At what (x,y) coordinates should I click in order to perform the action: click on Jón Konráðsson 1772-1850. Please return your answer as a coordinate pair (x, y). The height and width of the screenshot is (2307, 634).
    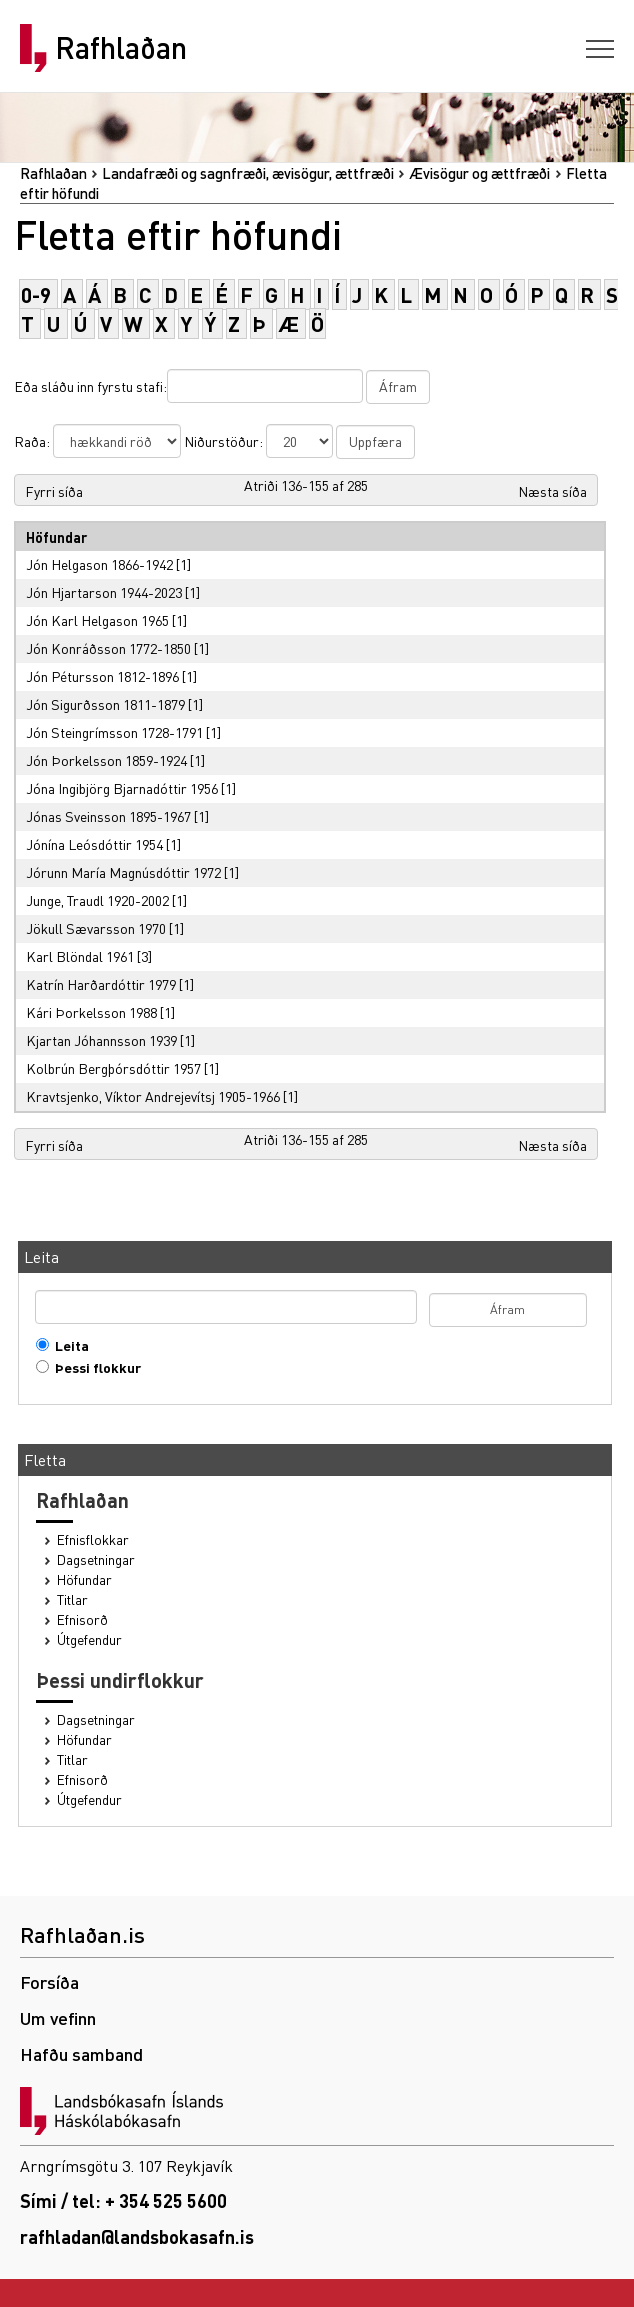
    Looking at the image, I should click on (108, 648).